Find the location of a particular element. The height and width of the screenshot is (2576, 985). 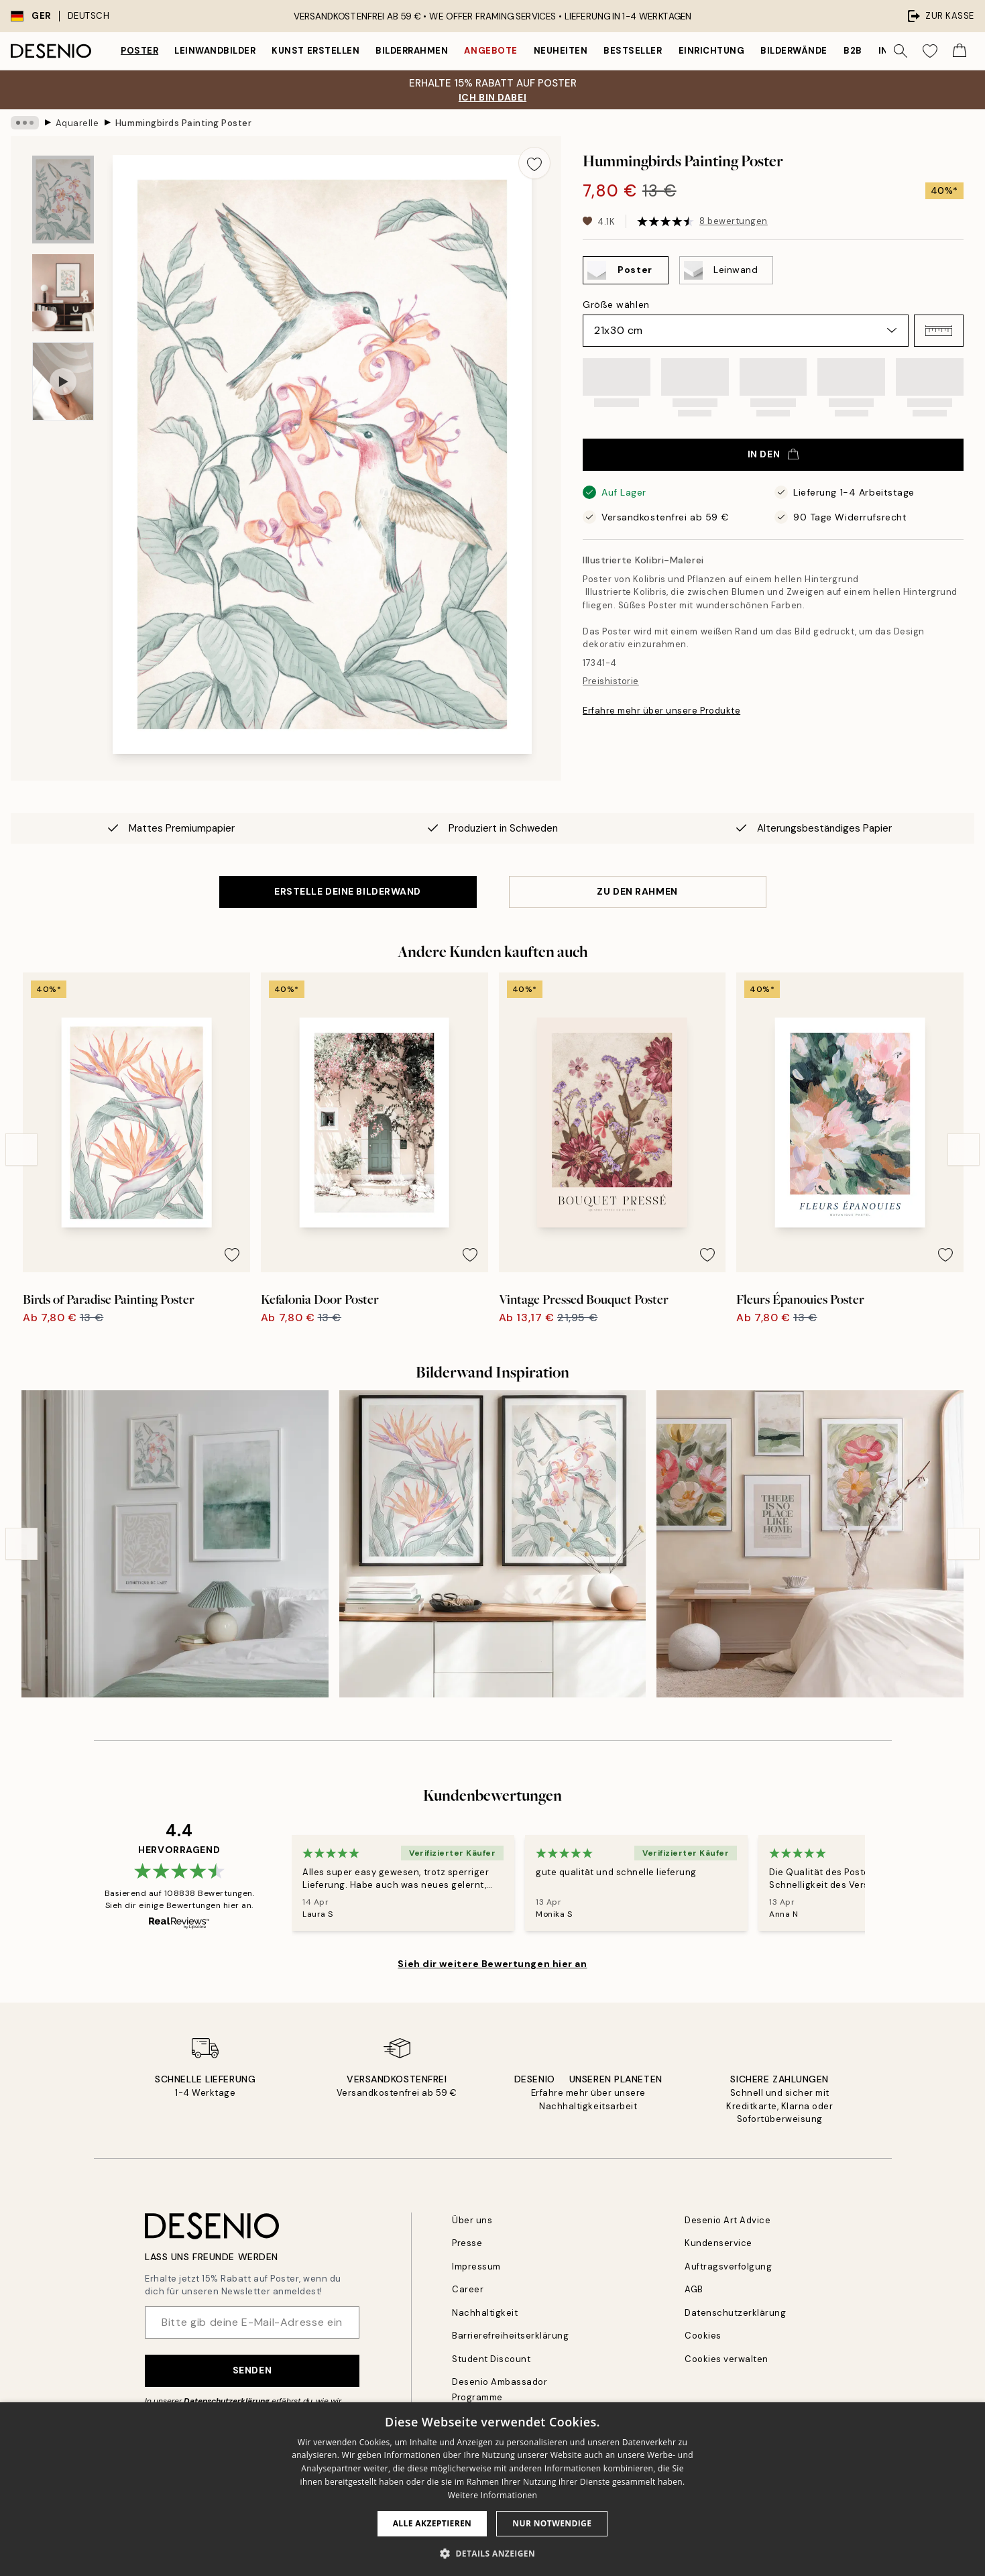

Bilderrahmen is located at coordinates (411, 50).